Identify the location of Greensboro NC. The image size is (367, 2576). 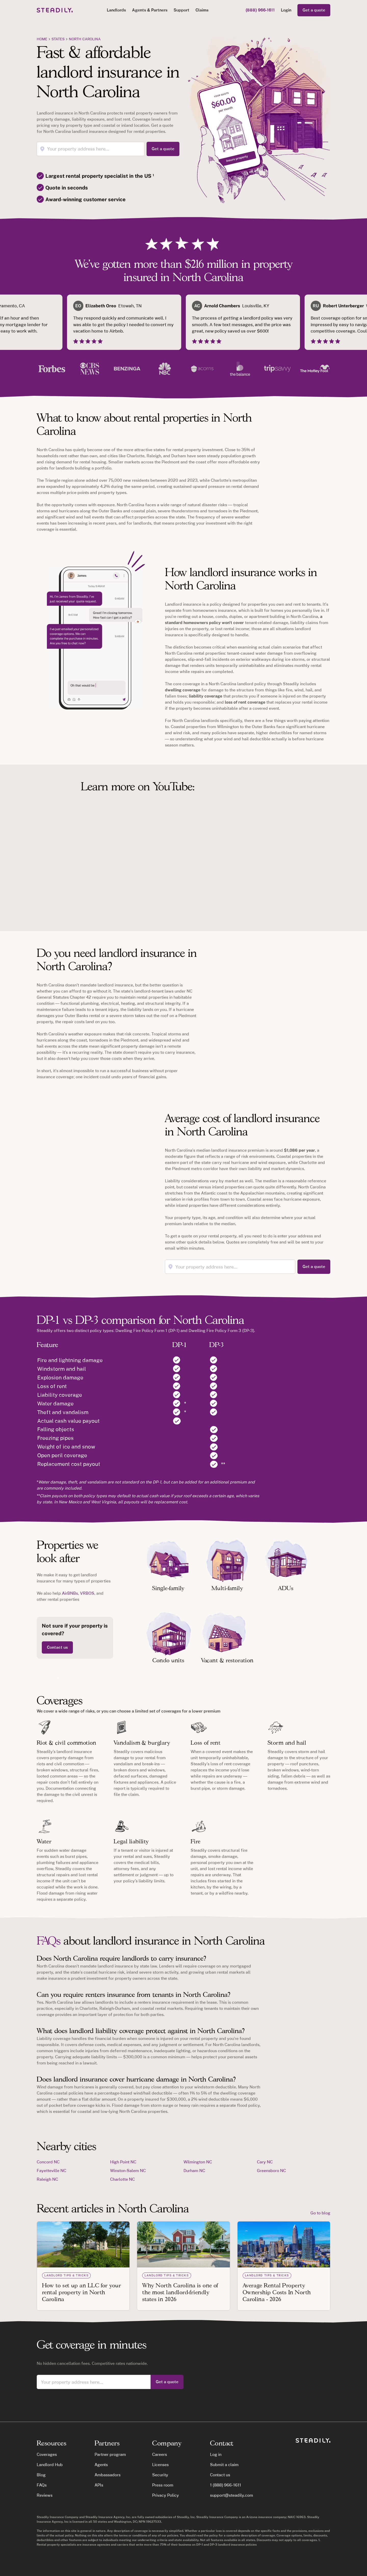
(271, 2170).